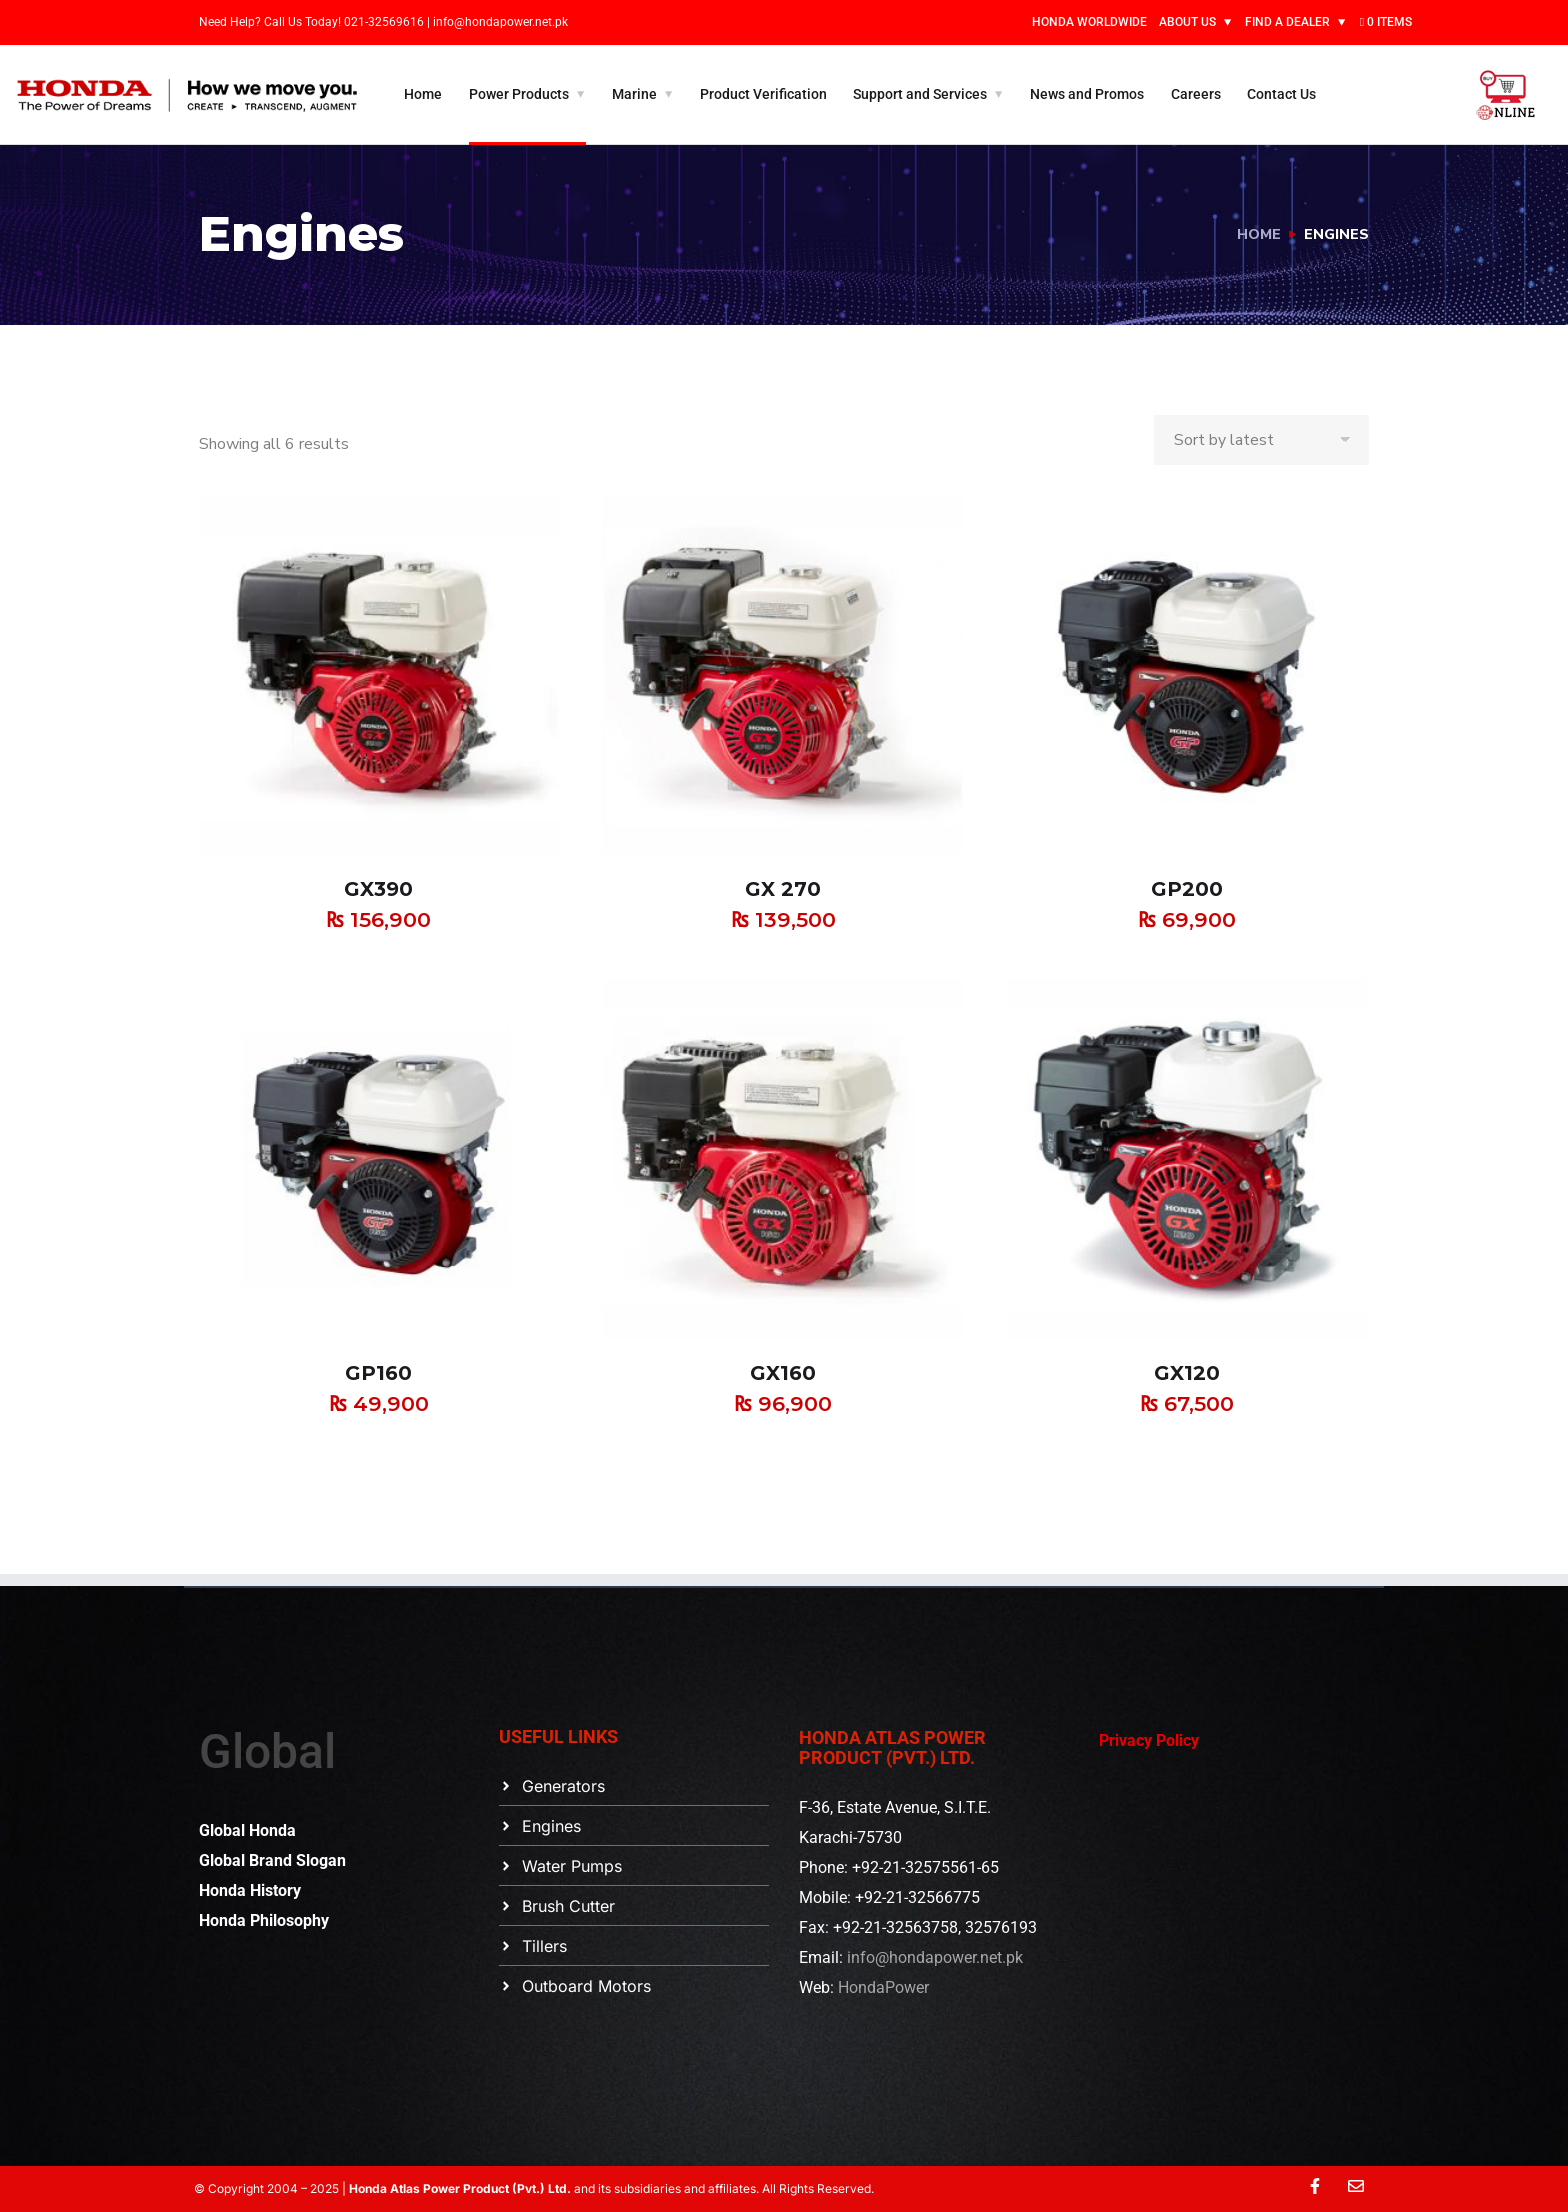 This screenshot has height=2212, width=1568. I want to click on GX390, so click(378, 889).